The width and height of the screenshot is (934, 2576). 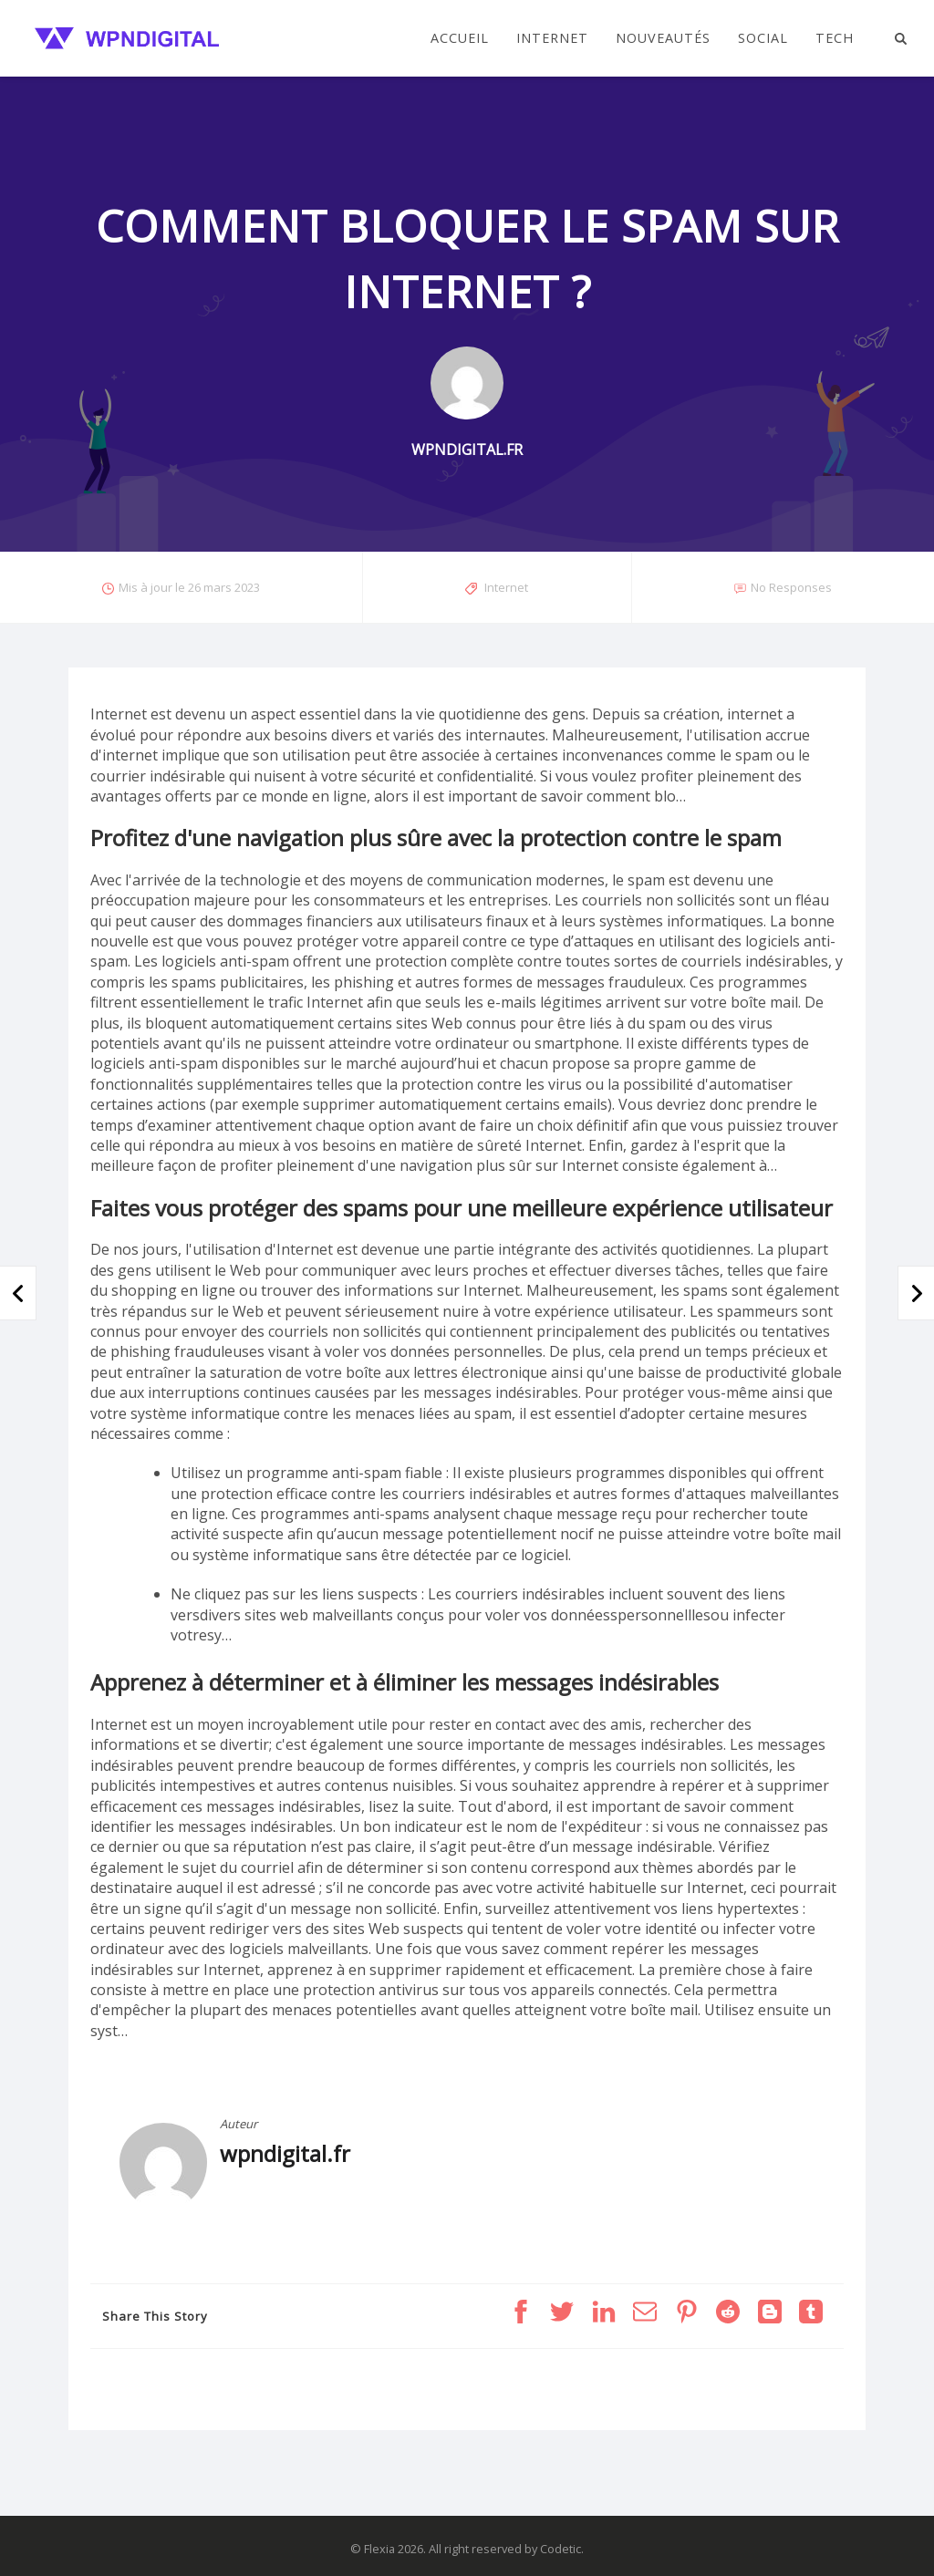 What do you see at coordinates (552, 38) in the screenshot?
I see `Internet` at bounding box center [552, 38].